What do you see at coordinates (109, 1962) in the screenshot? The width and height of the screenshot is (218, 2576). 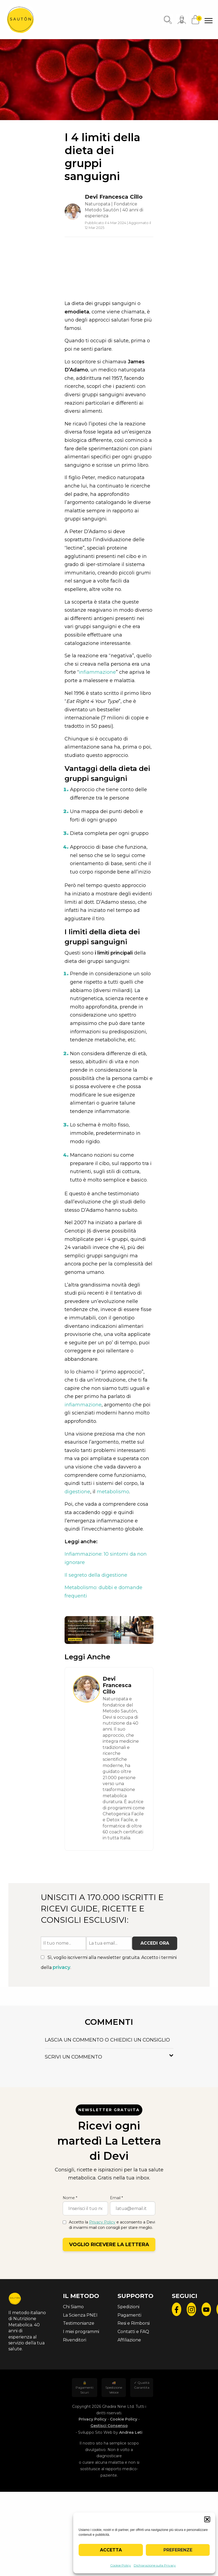 I see `Sì, voglio iscrivermi alla newsletter gratuita. Accetto i termini della .` at bounding box center [109, 1962].